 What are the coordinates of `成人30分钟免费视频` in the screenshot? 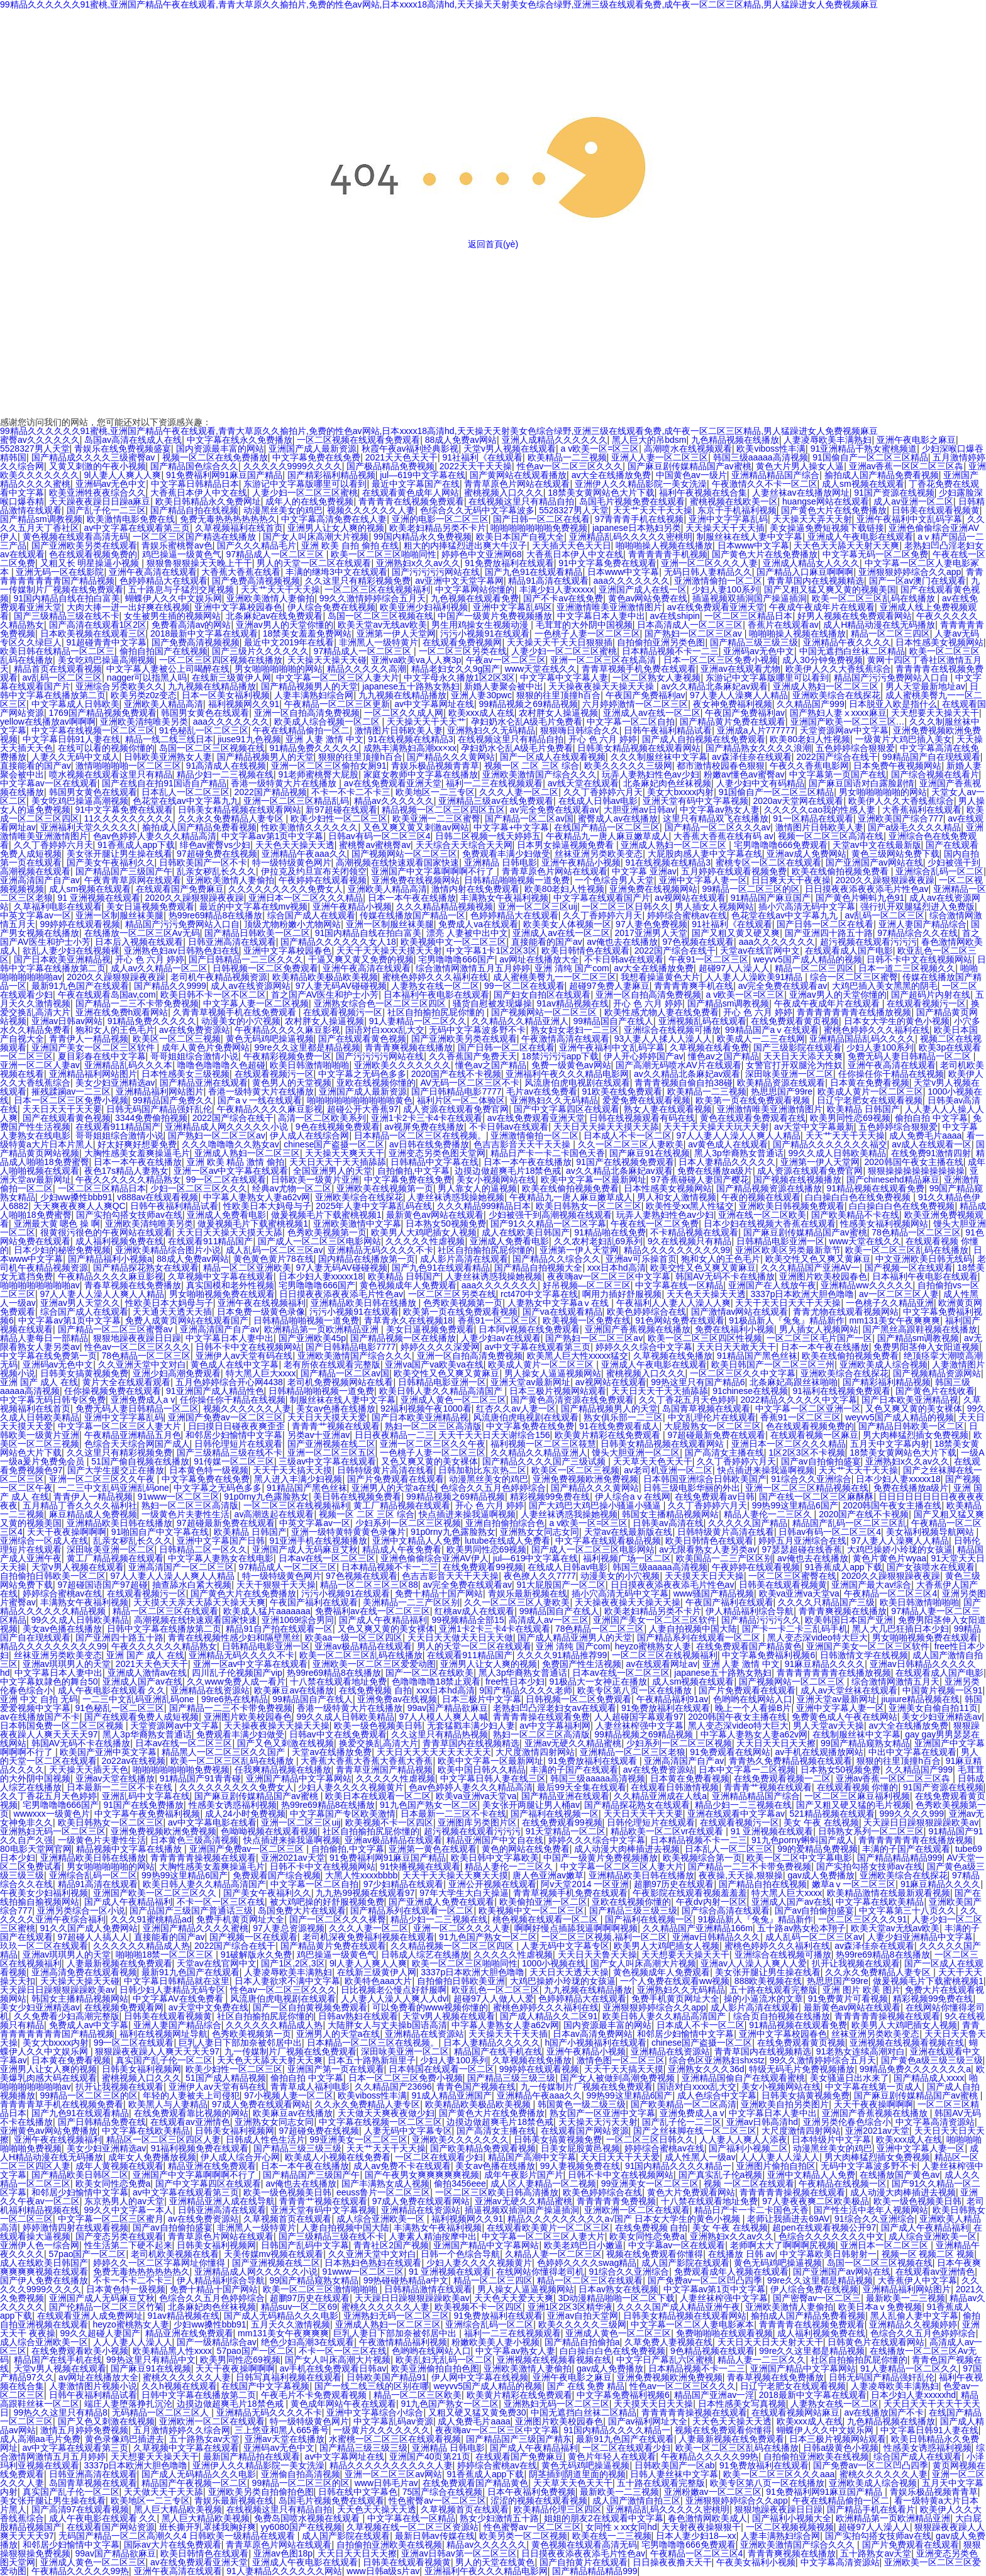 It's located at (822, 660).